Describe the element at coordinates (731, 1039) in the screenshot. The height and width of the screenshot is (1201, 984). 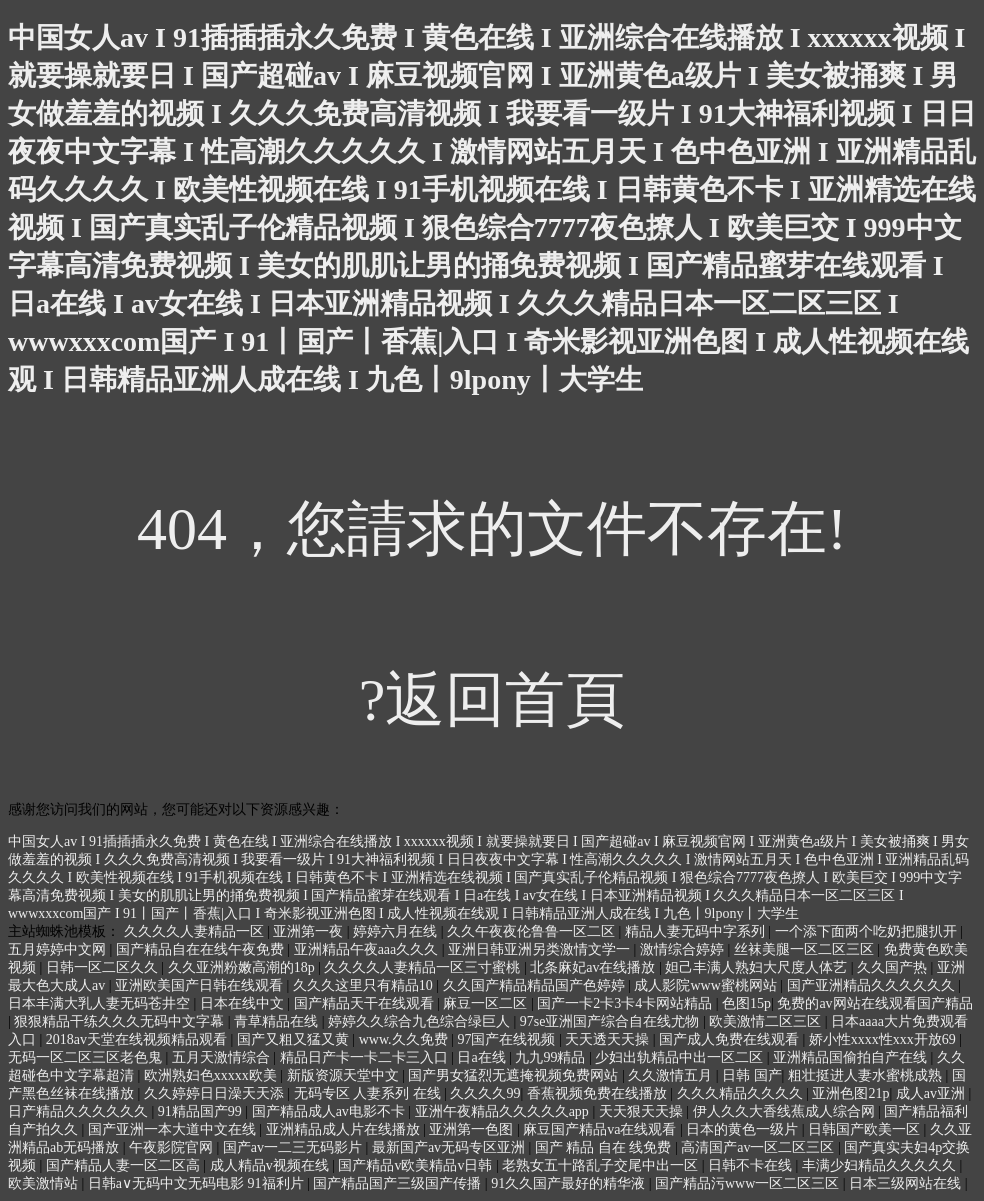
I see `国产成人免费在线观看` at that location.